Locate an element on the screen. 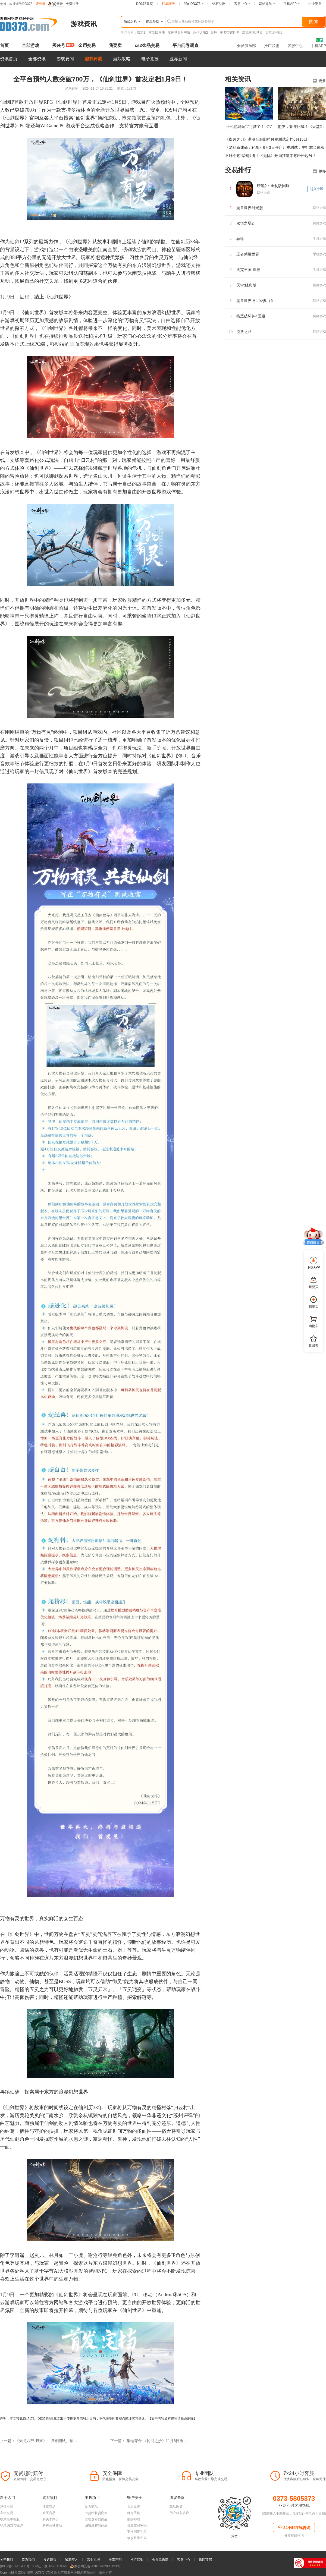  搜 索 is located at coordinates (313, 21).